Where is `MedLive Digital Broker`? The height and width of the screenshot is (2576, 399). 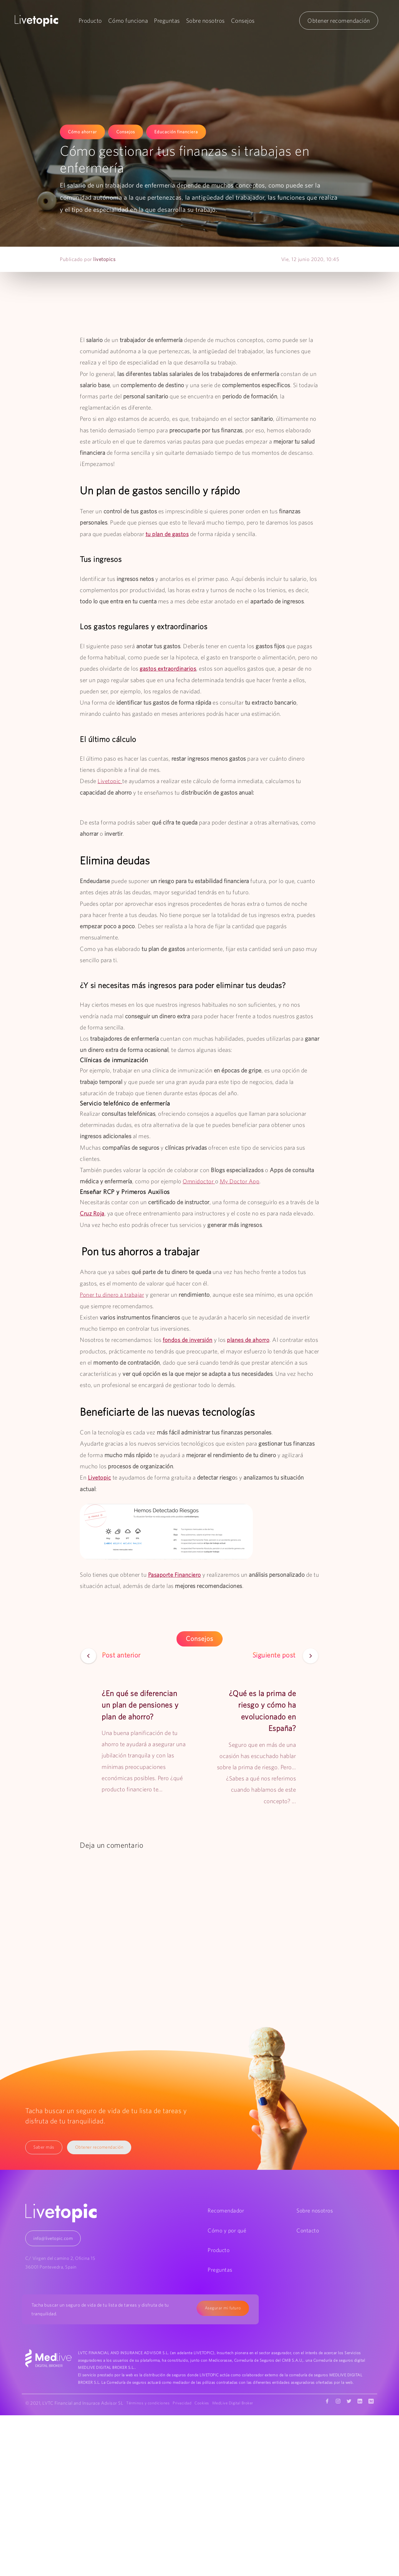
MedLive Digital Broker is located at coordinates (149, 2410).